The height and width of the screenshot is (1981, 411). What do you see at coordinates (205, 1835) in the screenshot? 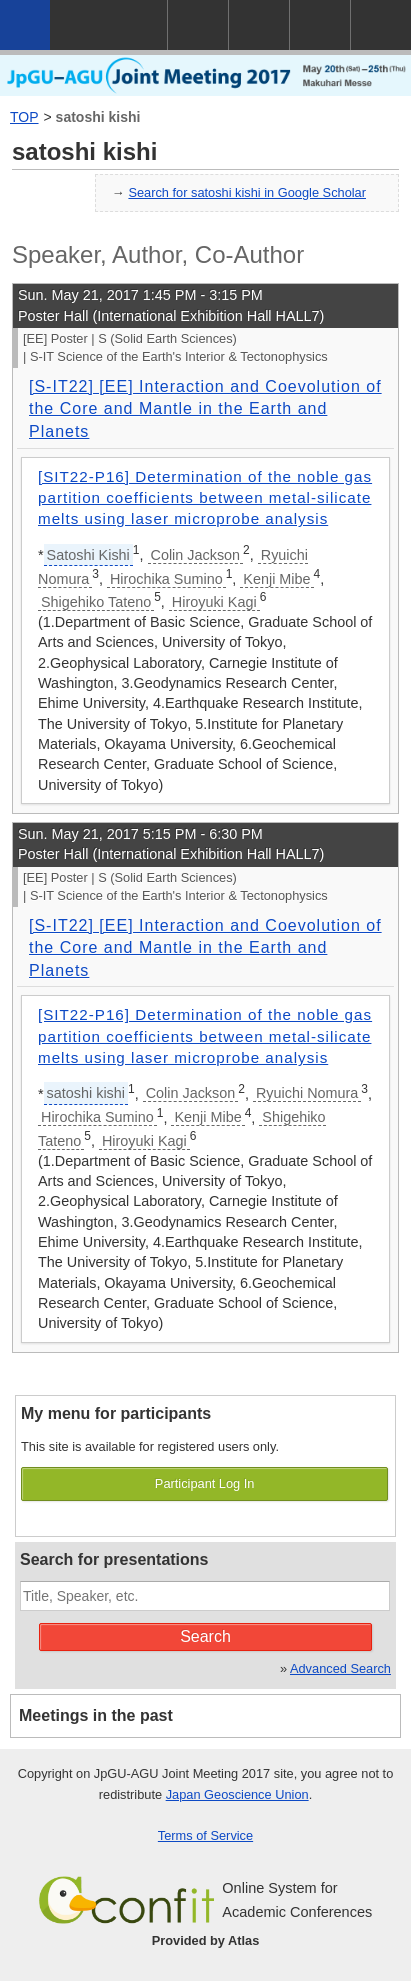
I see `Terms of Service` at bounding box center [205, 1835].